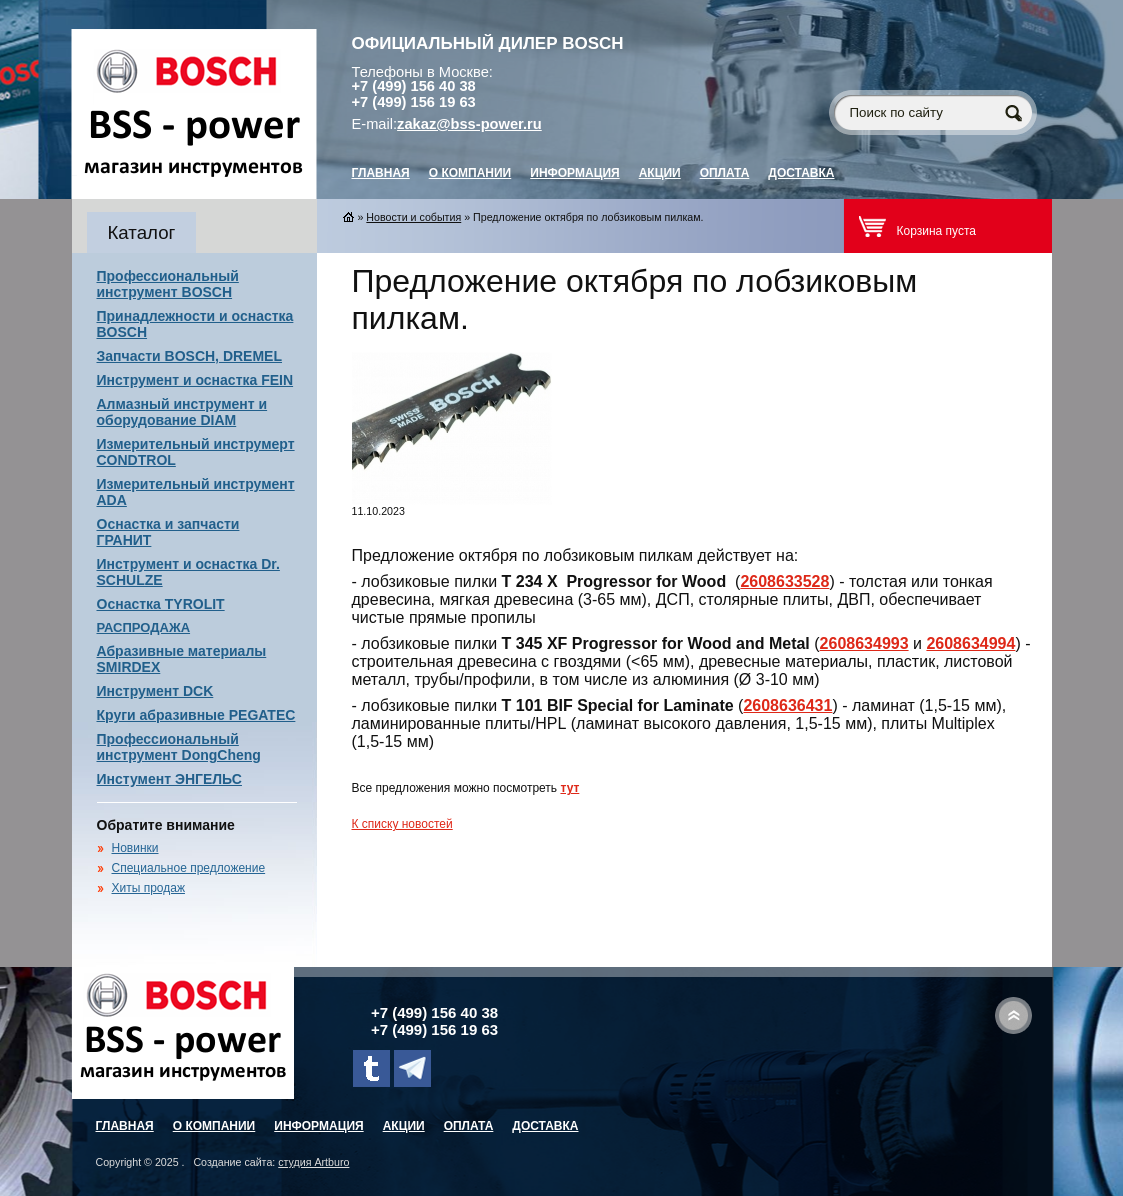 This screenshot has width=1123, height=1196. Describe the element at coordinates (179, 747) in the screenshot. I see `Профессиональный инструмент DongCheng` at that location.